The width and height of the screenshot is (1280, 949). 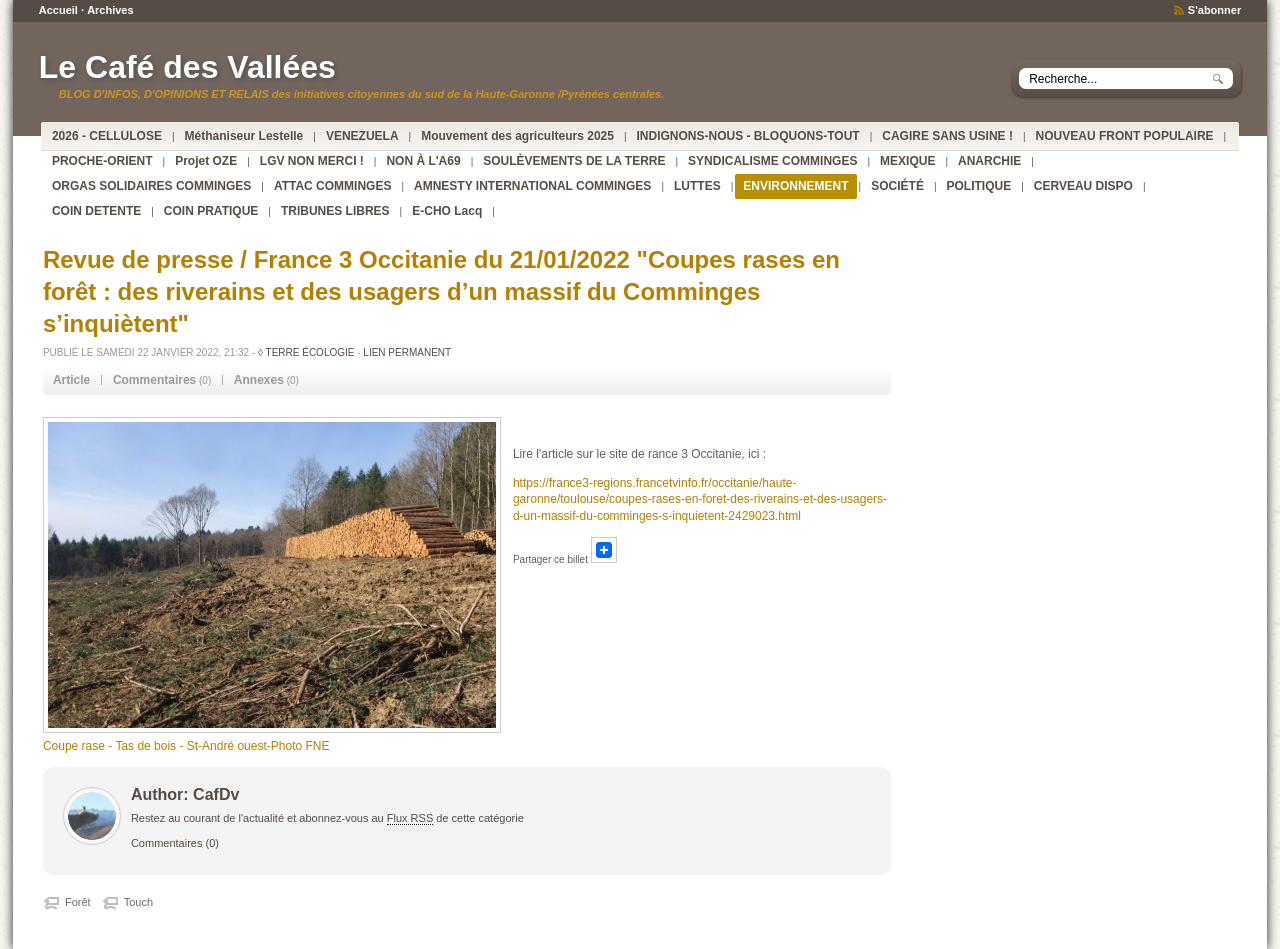 I want to click on NOUVEAU FRONT POPULAIRE, so click(x=1125, y=136).